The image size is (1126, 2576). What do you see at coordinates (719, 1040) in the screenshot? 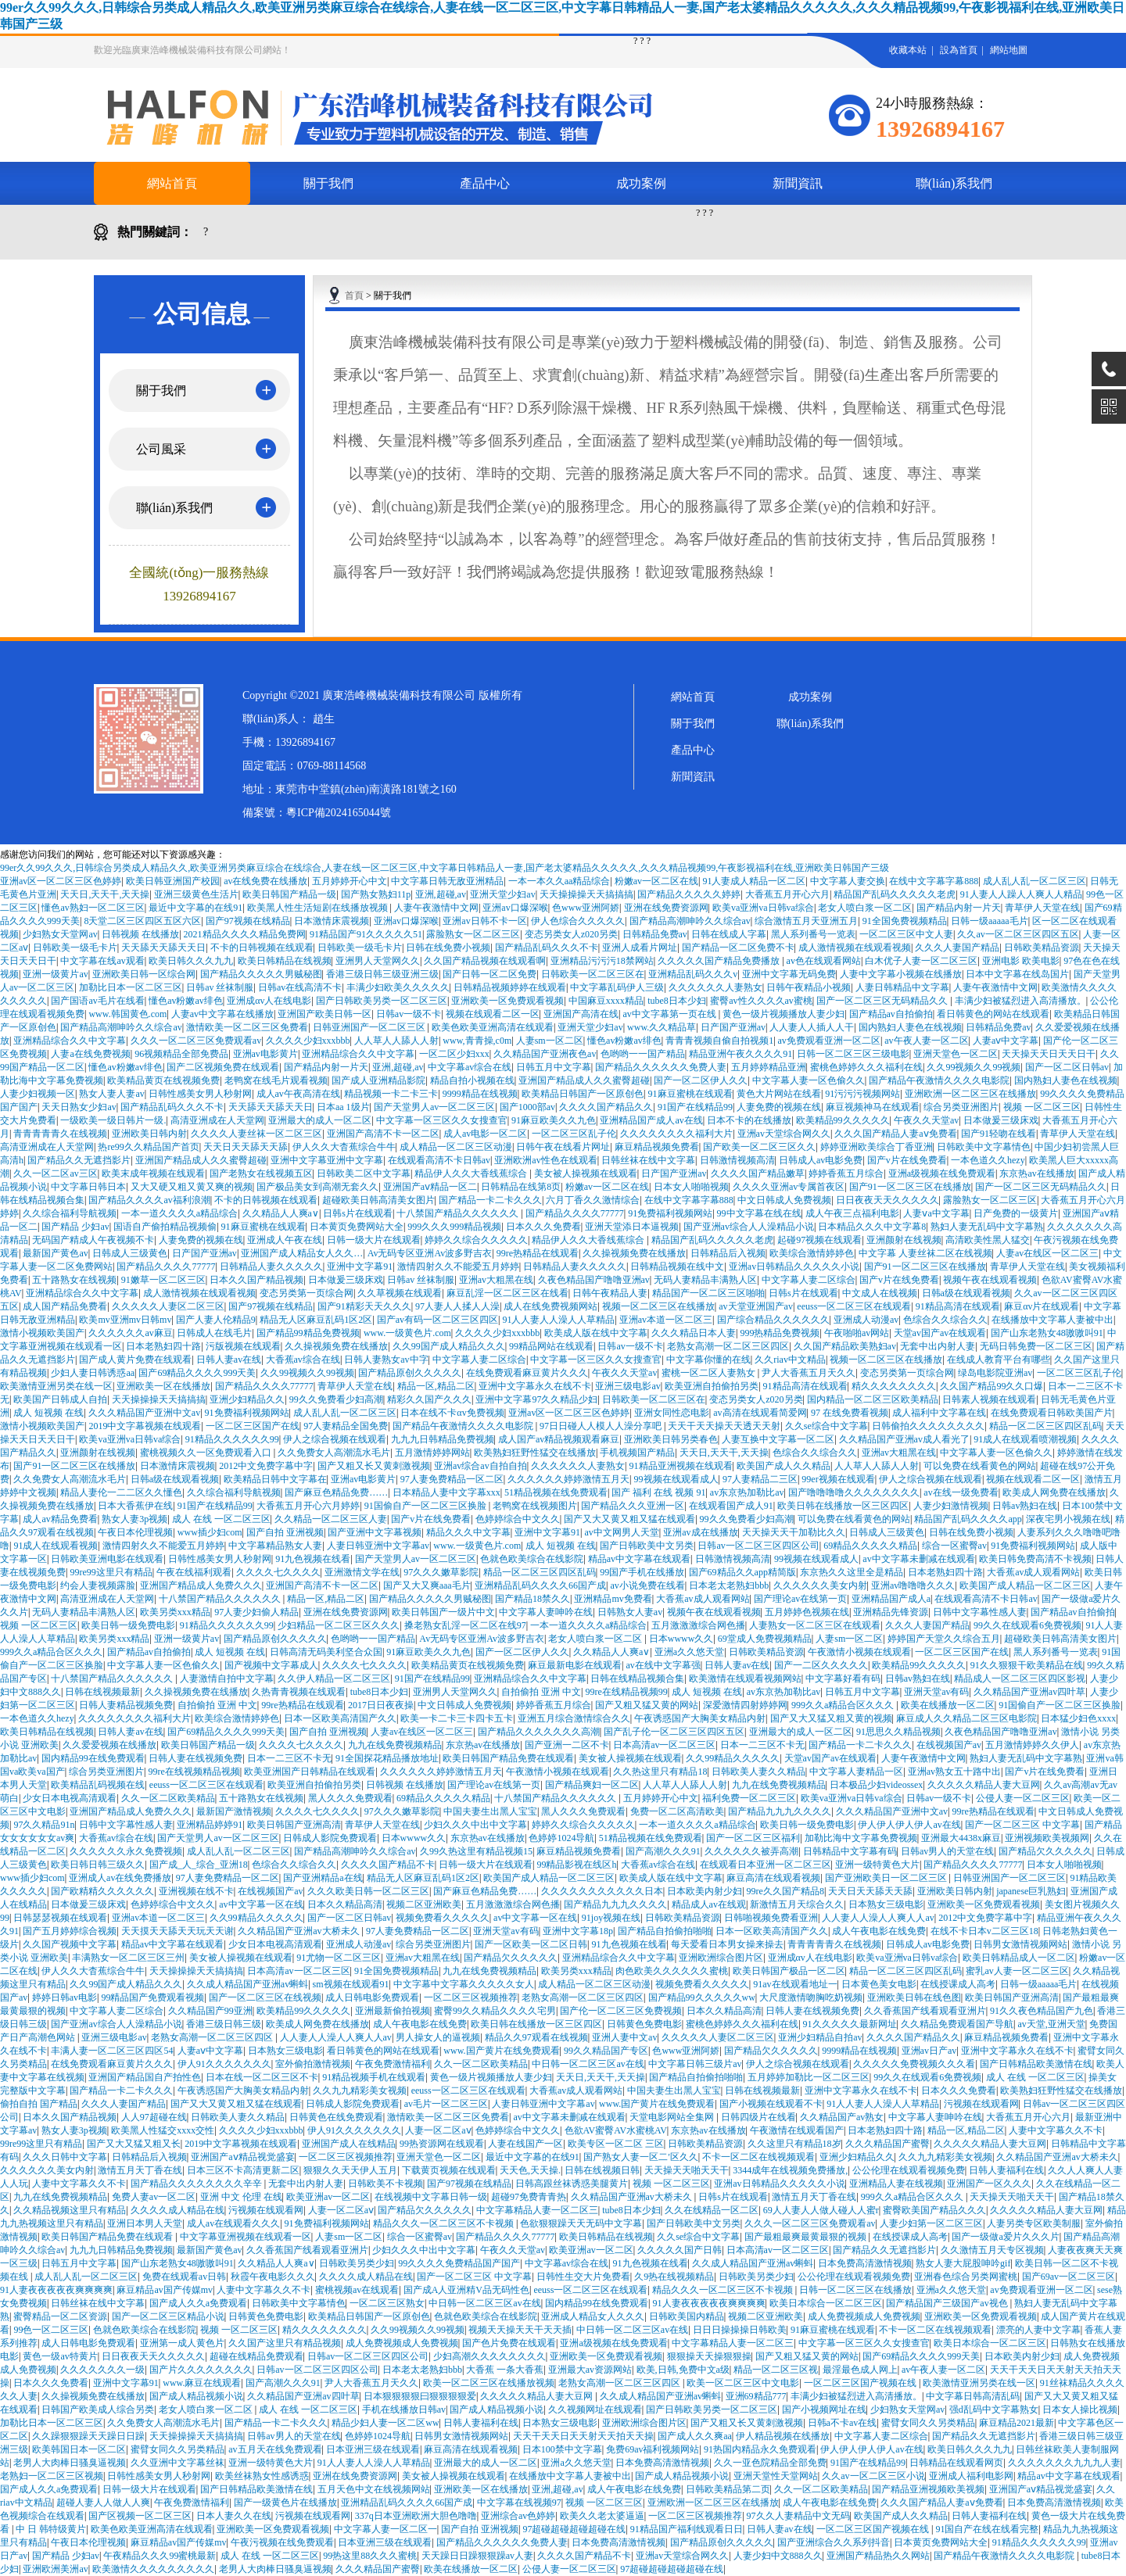
I see `青青青视频自偷自拍视频1` at bounding box center [719, 1040].